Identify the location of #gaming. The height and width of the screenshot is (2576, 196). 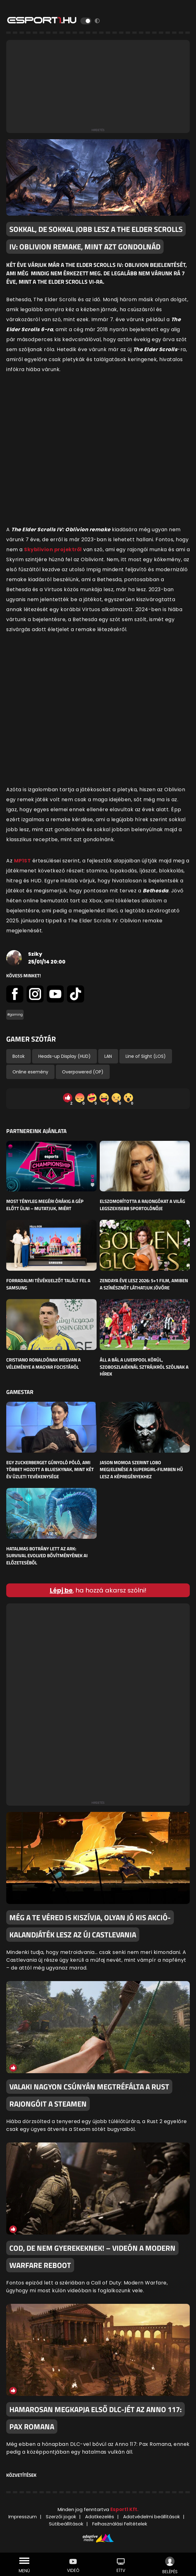
(15, 1014).